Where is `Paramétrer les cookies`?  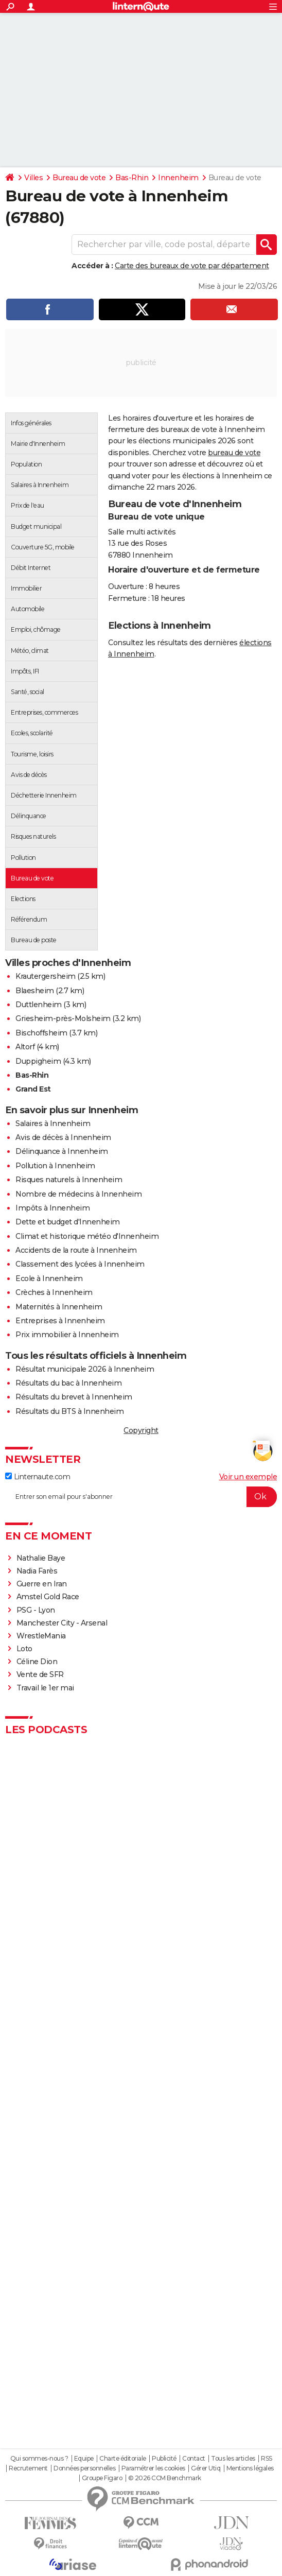
Paramétrer les cookies is located at coordinates (153, 2468).